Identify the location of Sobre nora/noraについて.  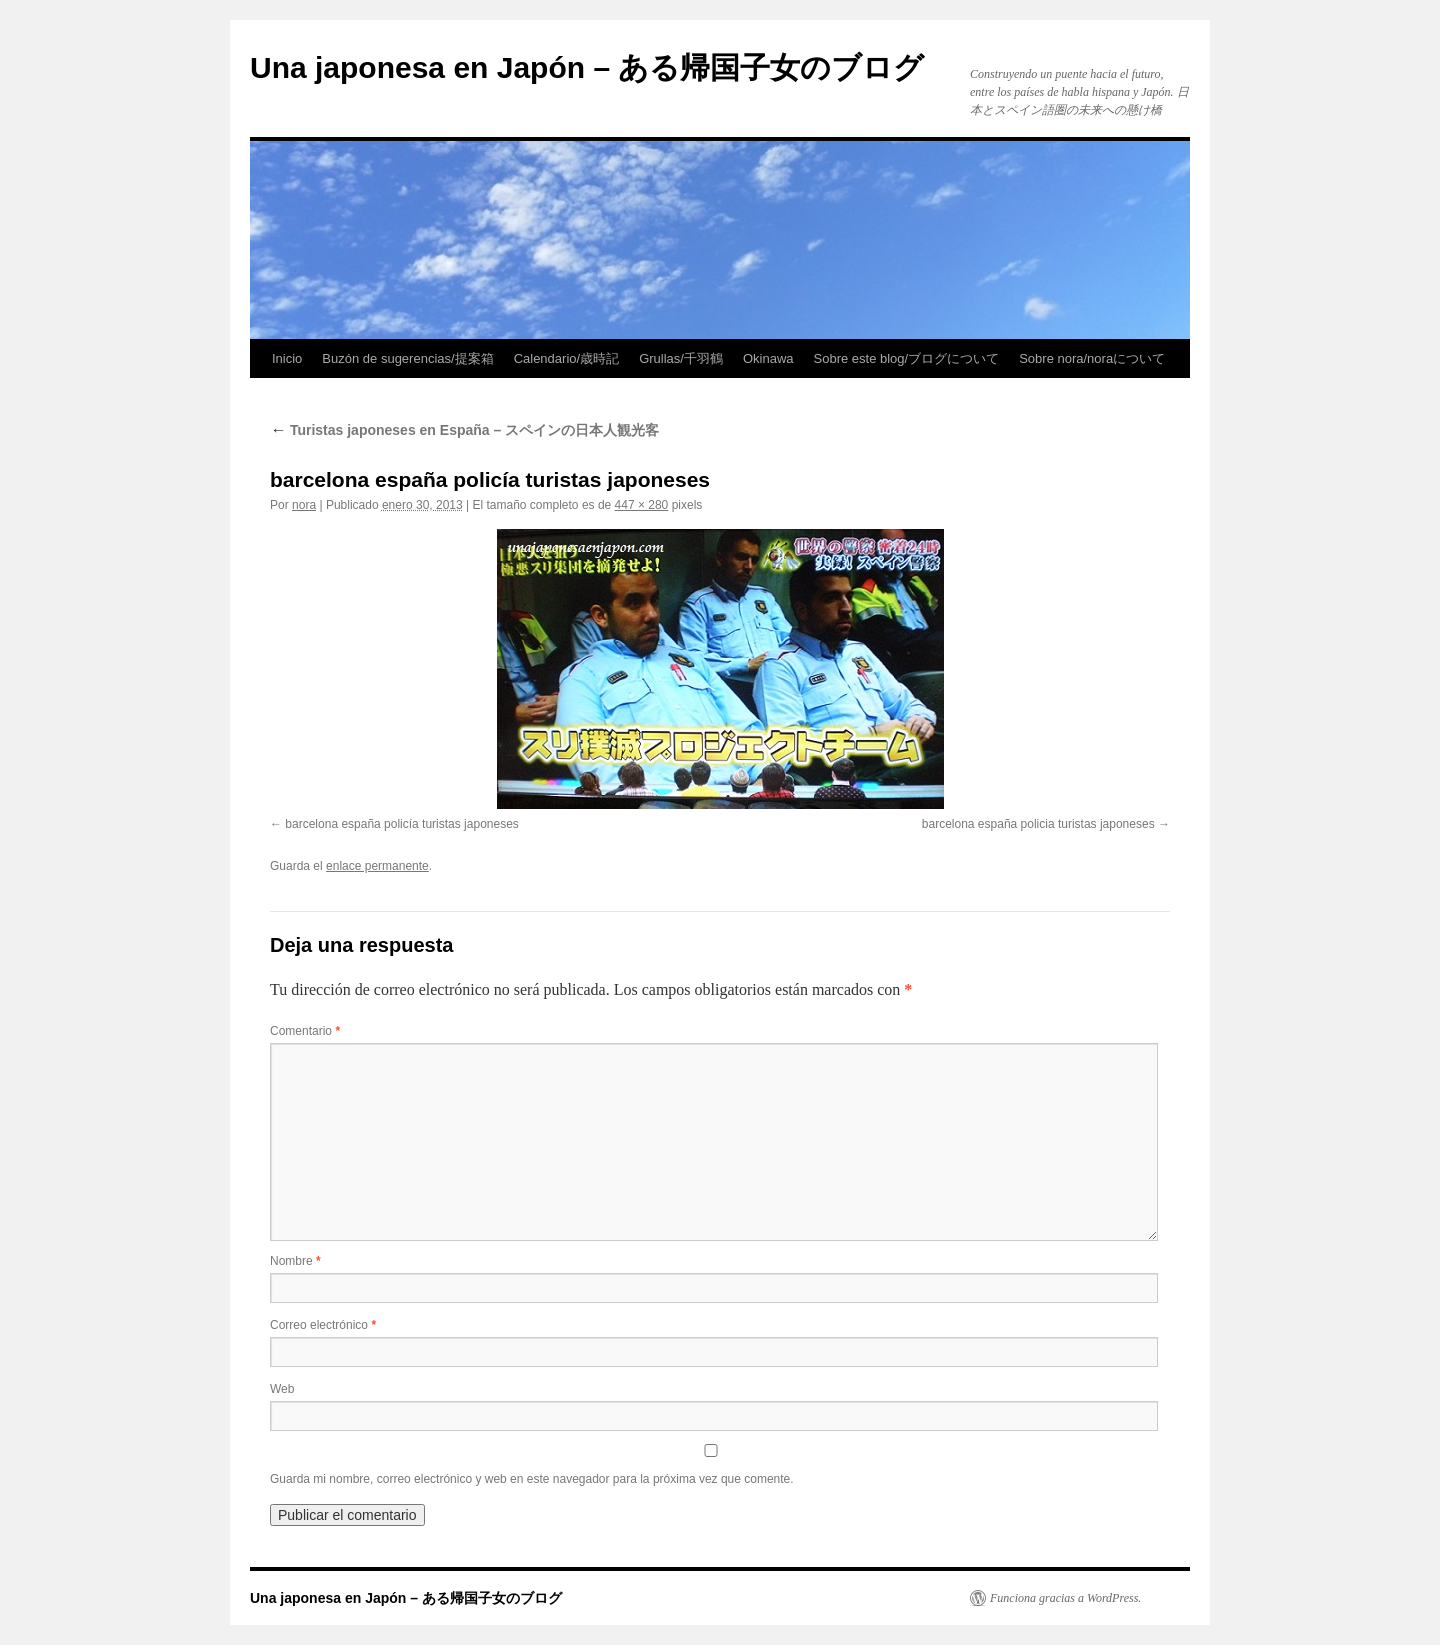
(1092, 358).